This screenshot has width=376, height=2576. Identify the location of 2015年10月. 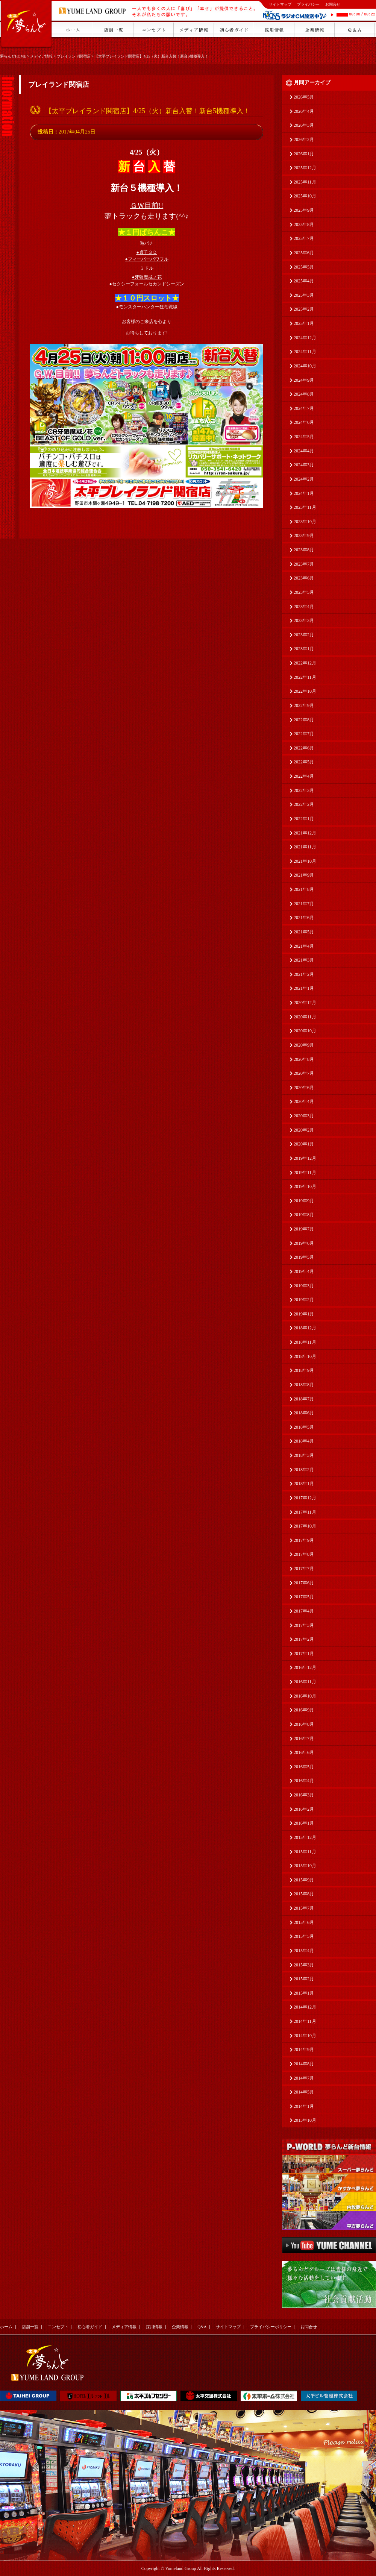
(305, 1865).